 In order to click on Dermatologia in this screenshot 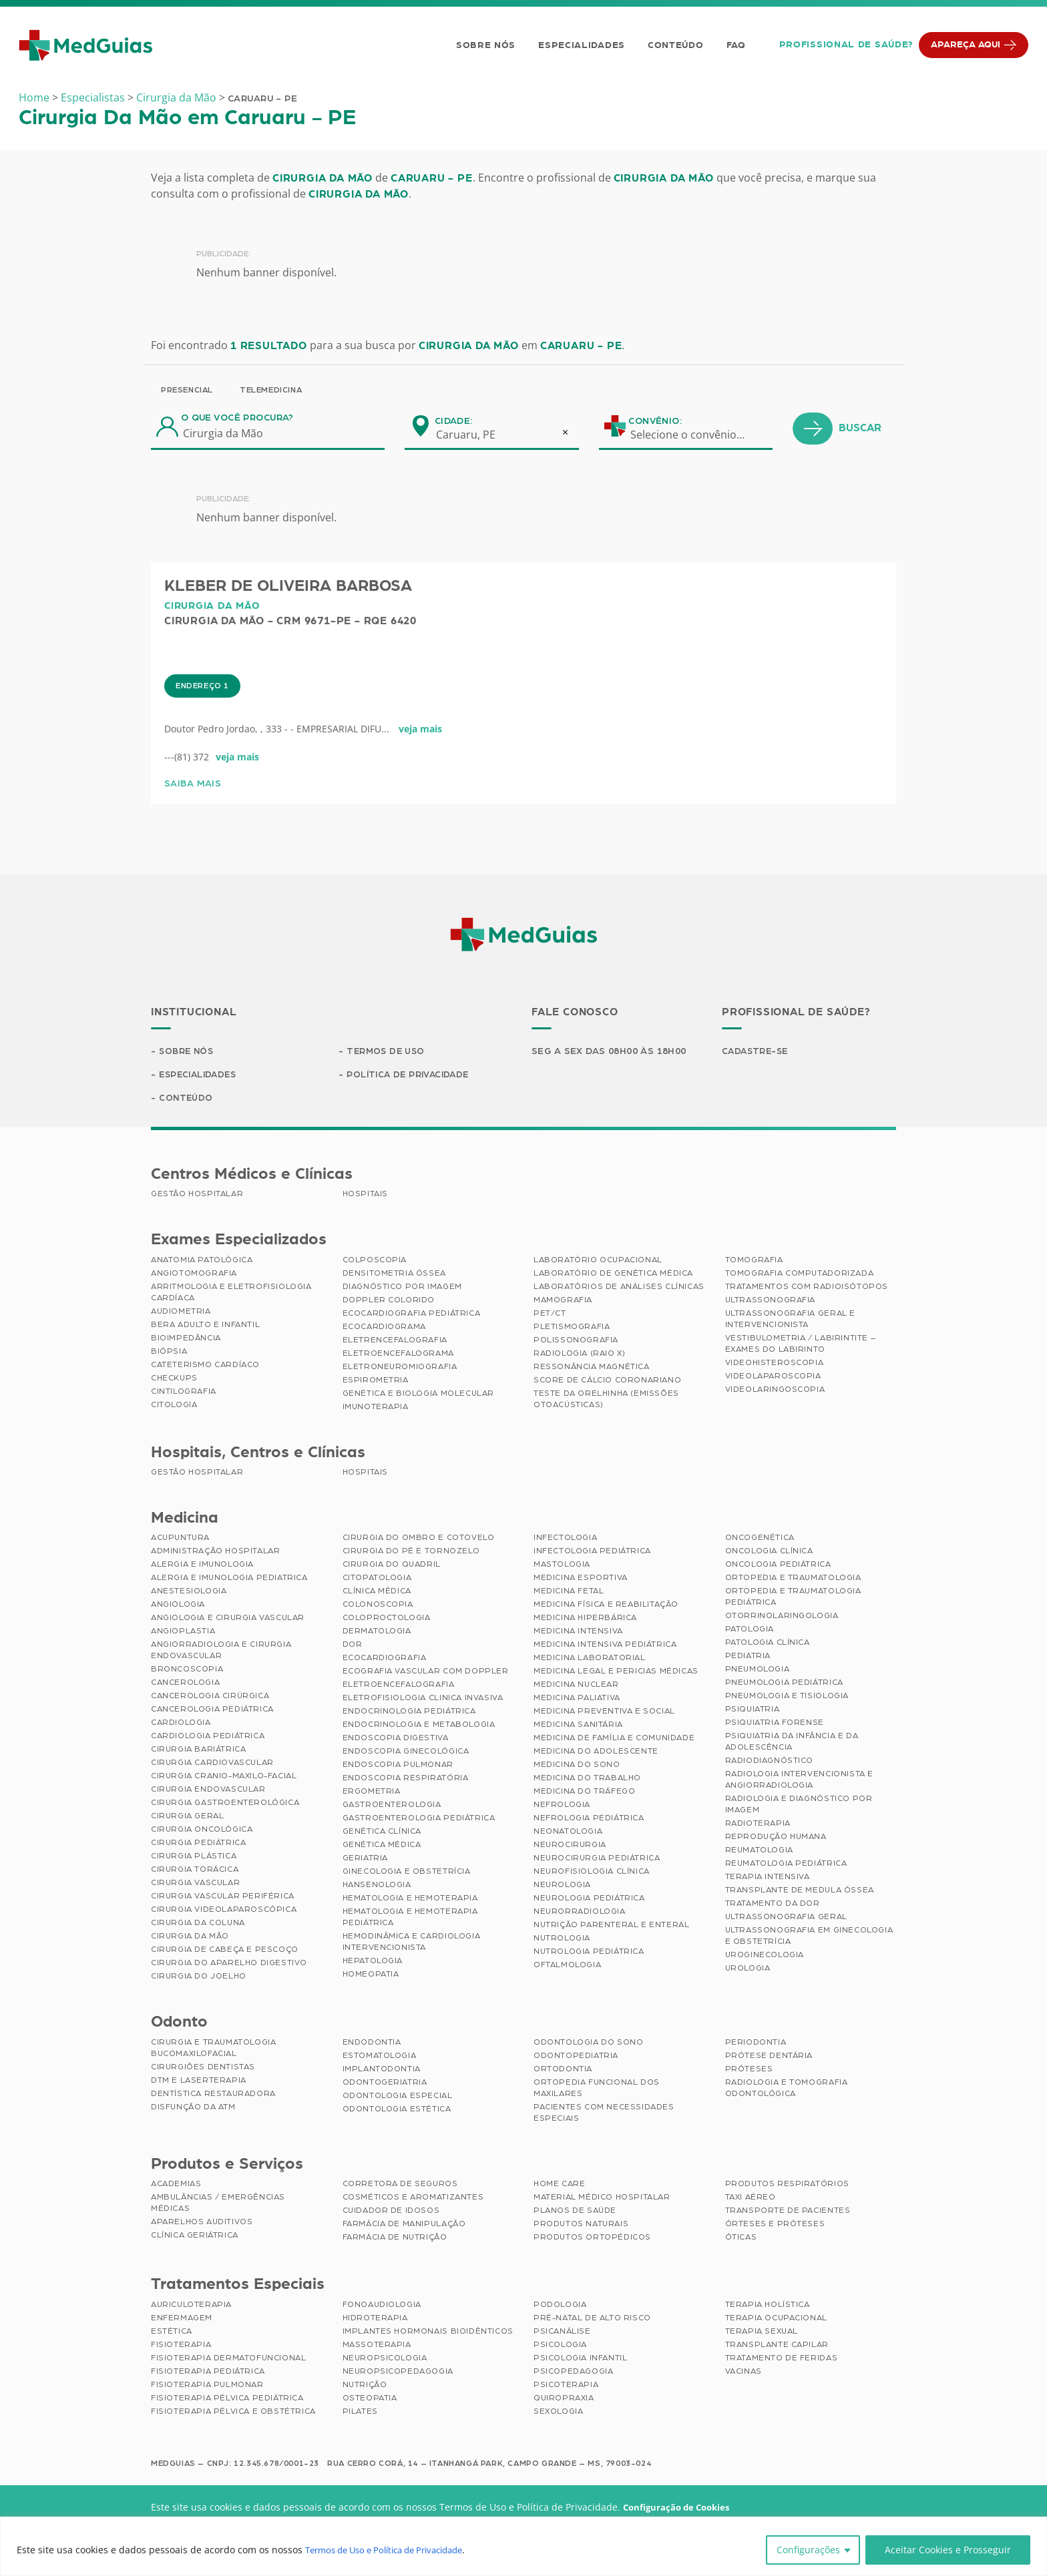, I will do `click(377, 1633)`.